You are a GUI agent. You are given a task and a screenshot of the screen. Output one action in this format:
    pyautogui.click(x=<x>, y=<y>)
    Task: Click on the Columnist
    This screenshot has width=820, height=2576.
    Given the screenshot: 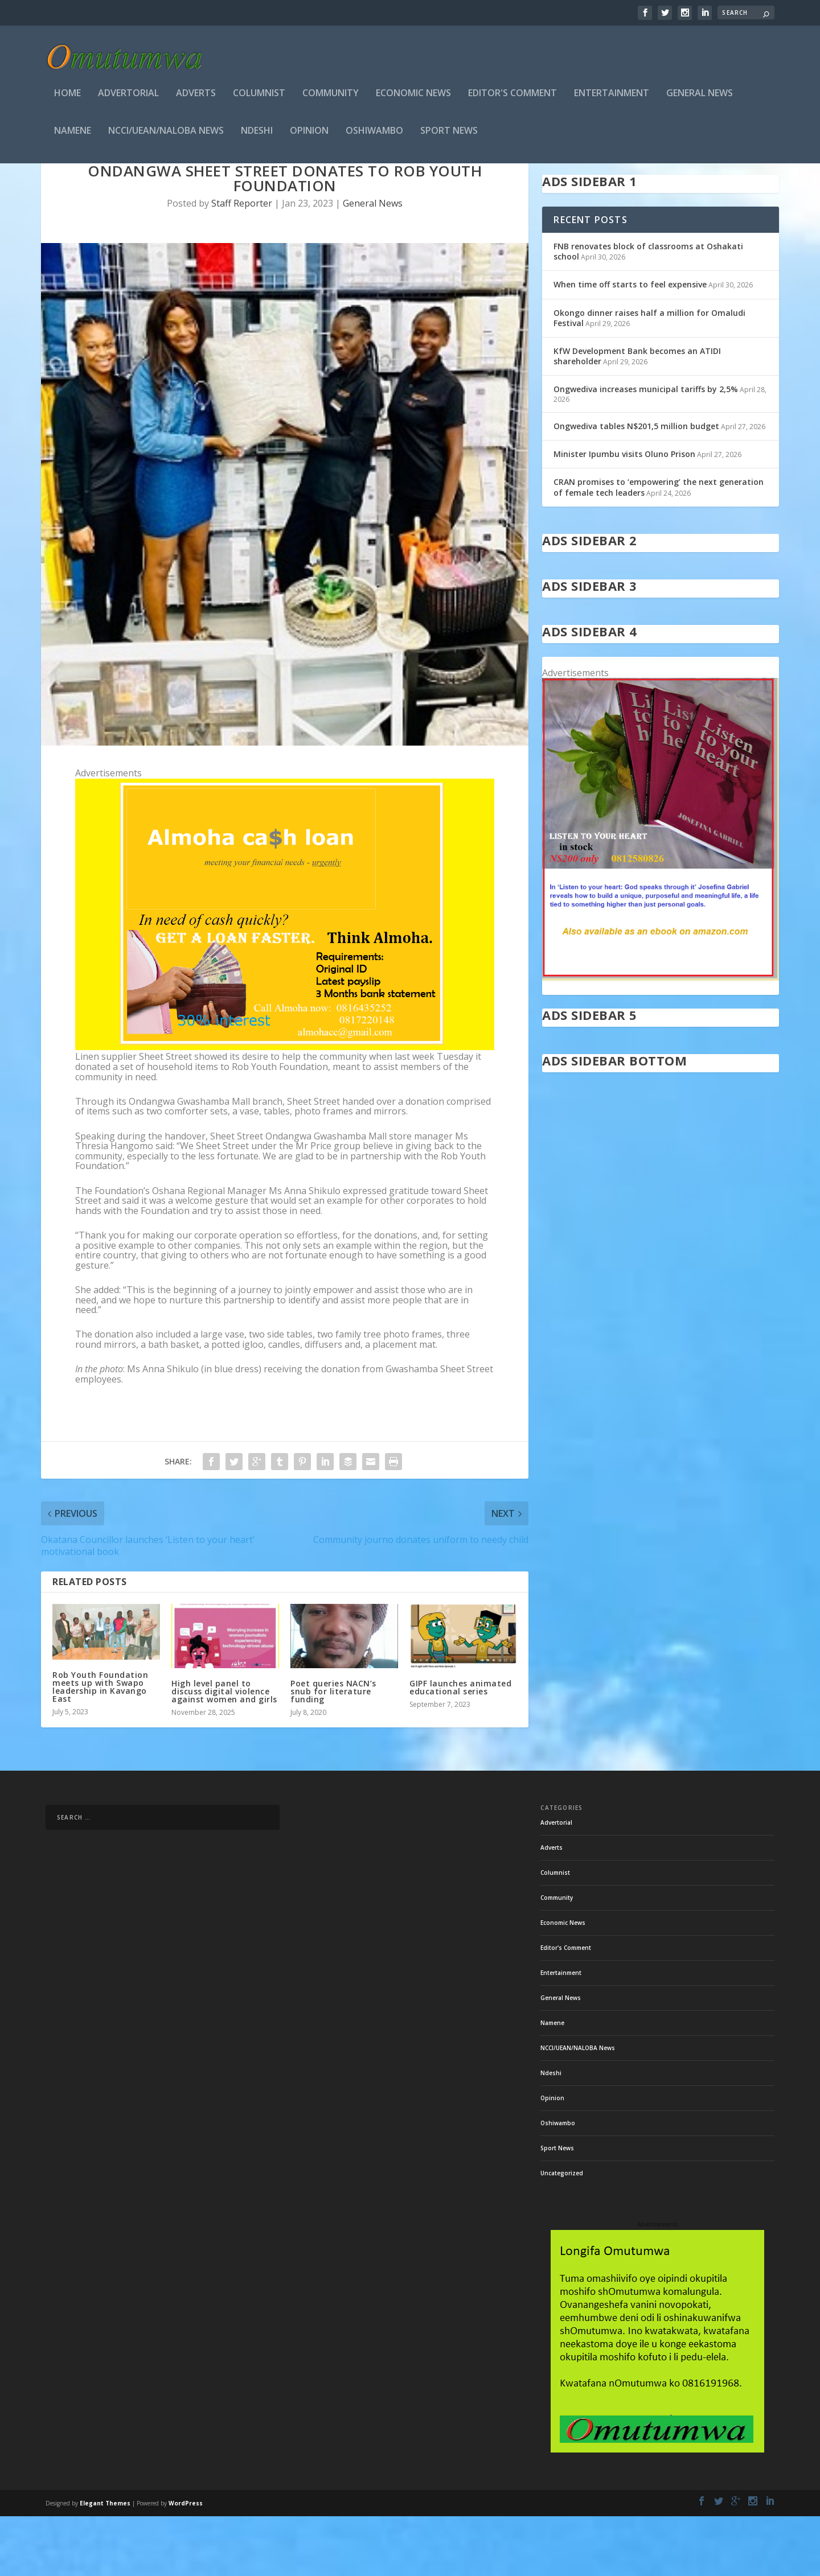 What is the action you would take?
    pyautogui.click(x=259, y=97)
    